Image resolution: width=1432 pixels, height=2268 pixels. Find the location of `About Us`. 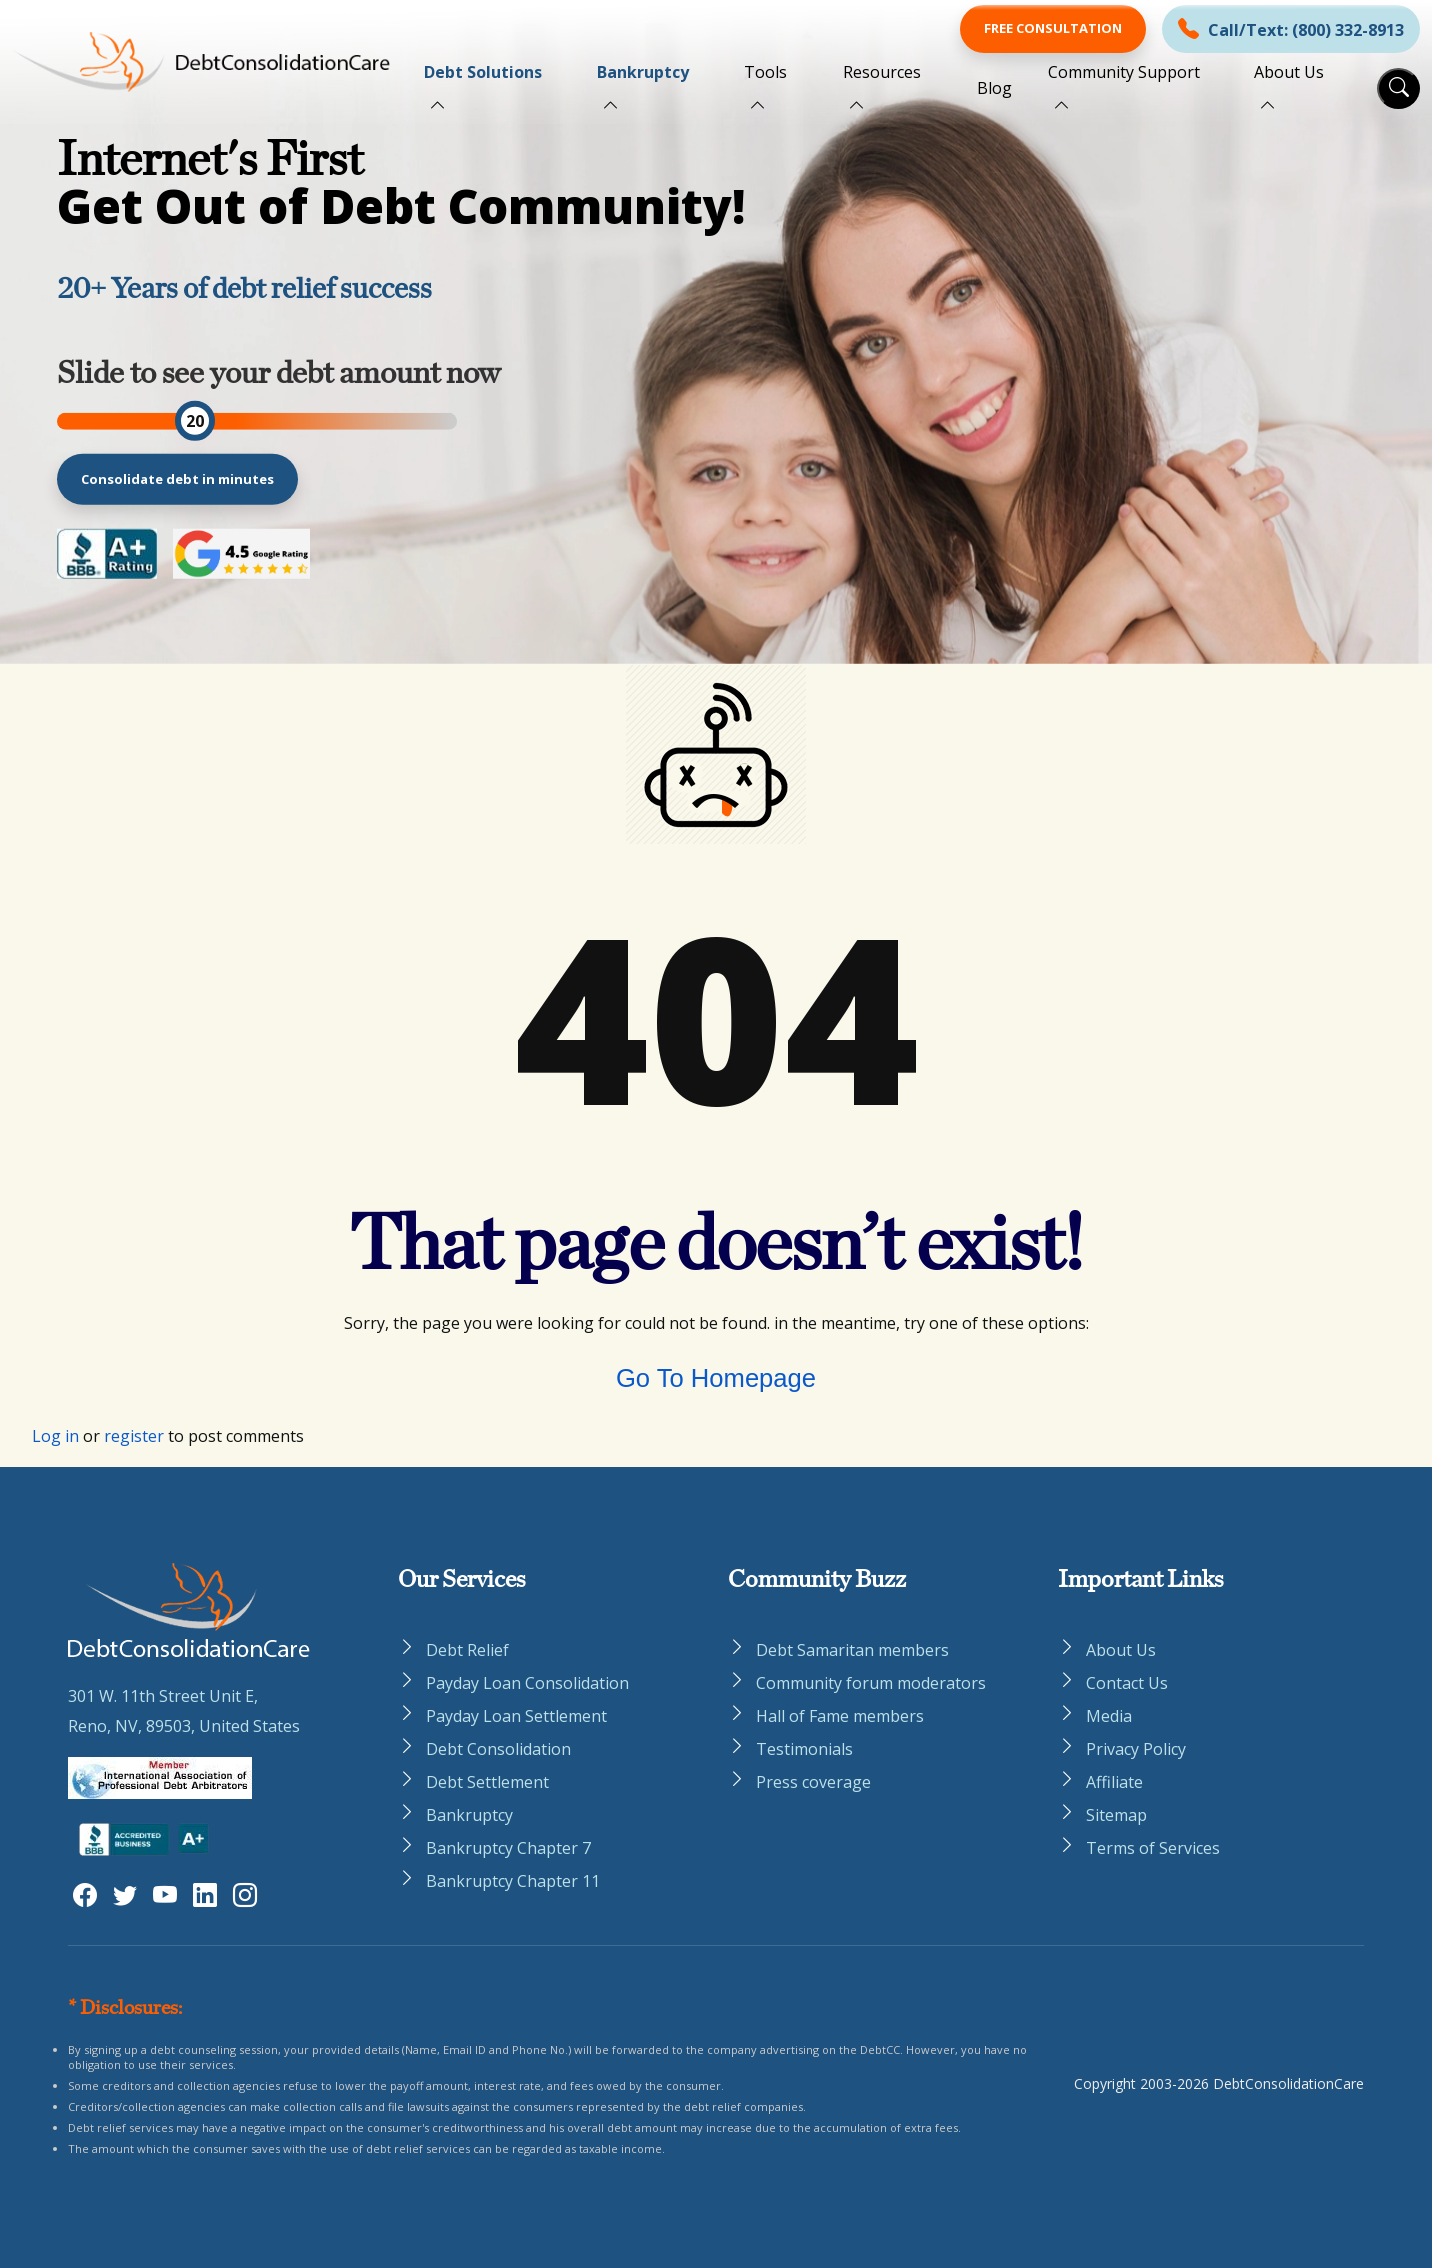

About Us is located at coordinates (1289, 72).